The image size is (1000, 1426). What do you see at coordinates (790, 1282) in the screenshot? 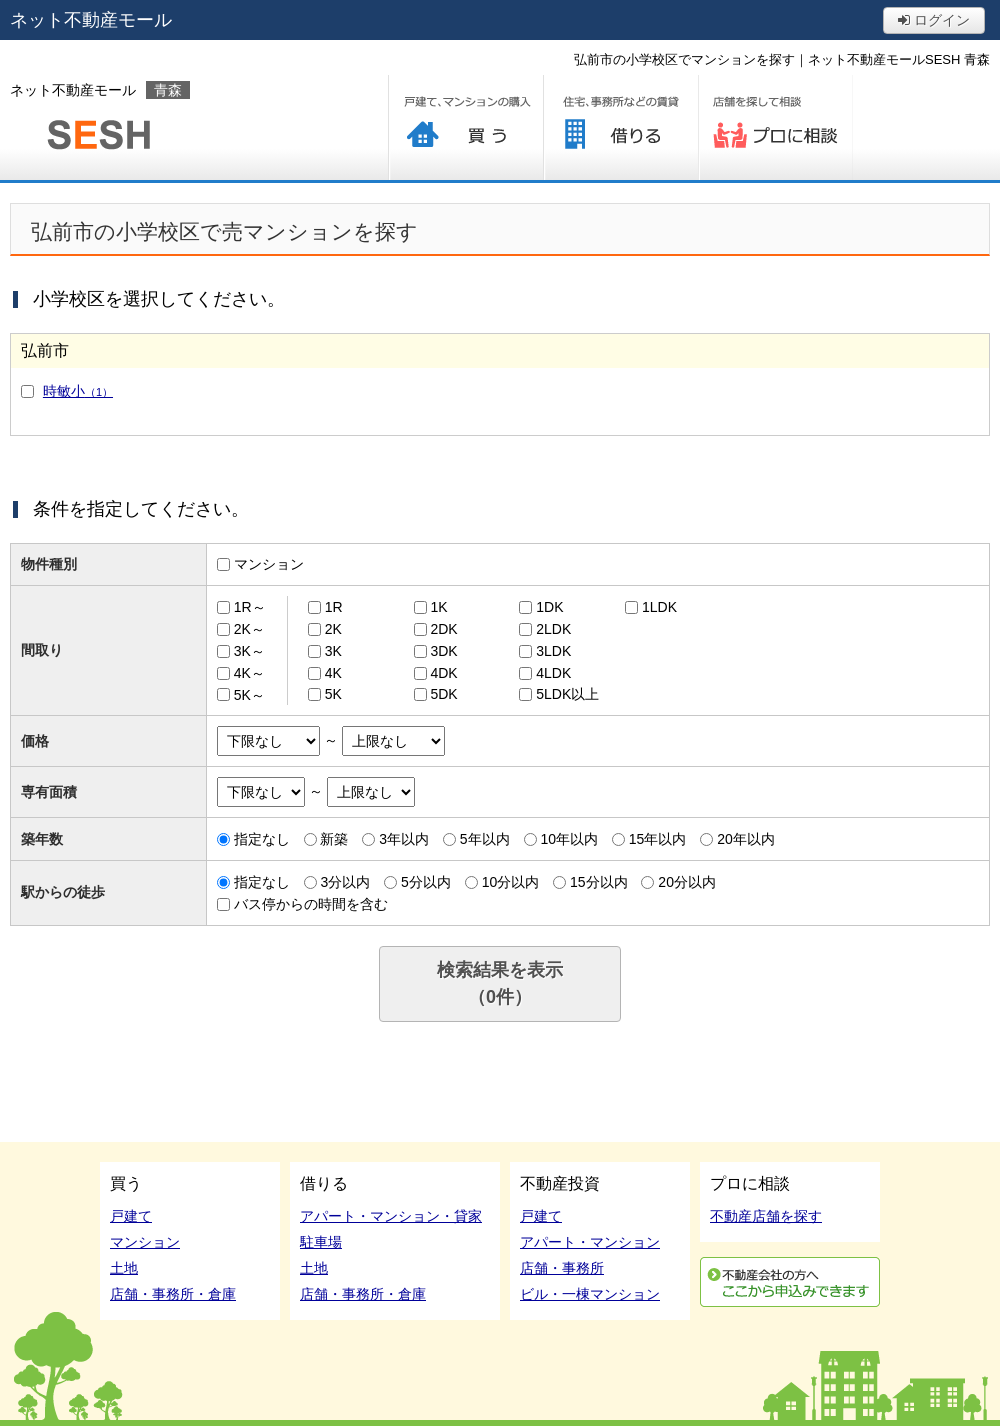
I see `利用申込` at bounding box center [790, 1282].